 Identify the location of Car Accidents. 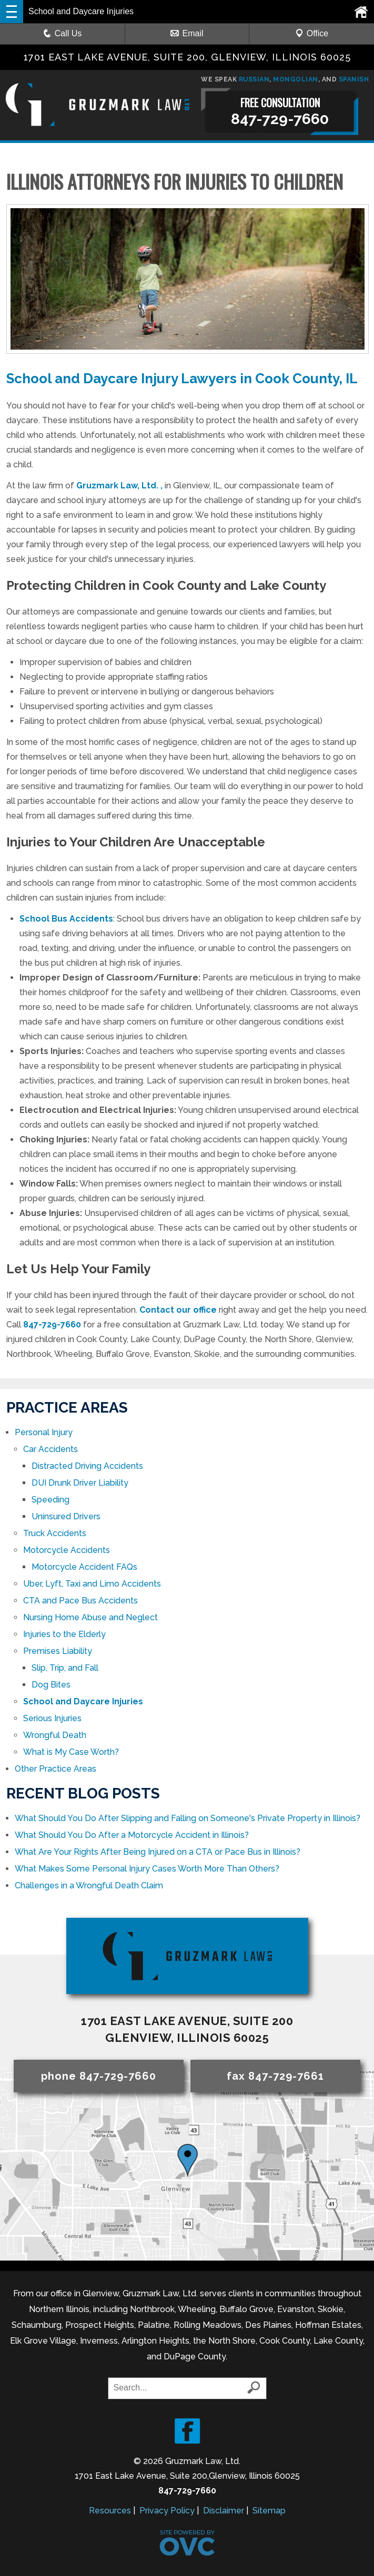
(50, 1449).